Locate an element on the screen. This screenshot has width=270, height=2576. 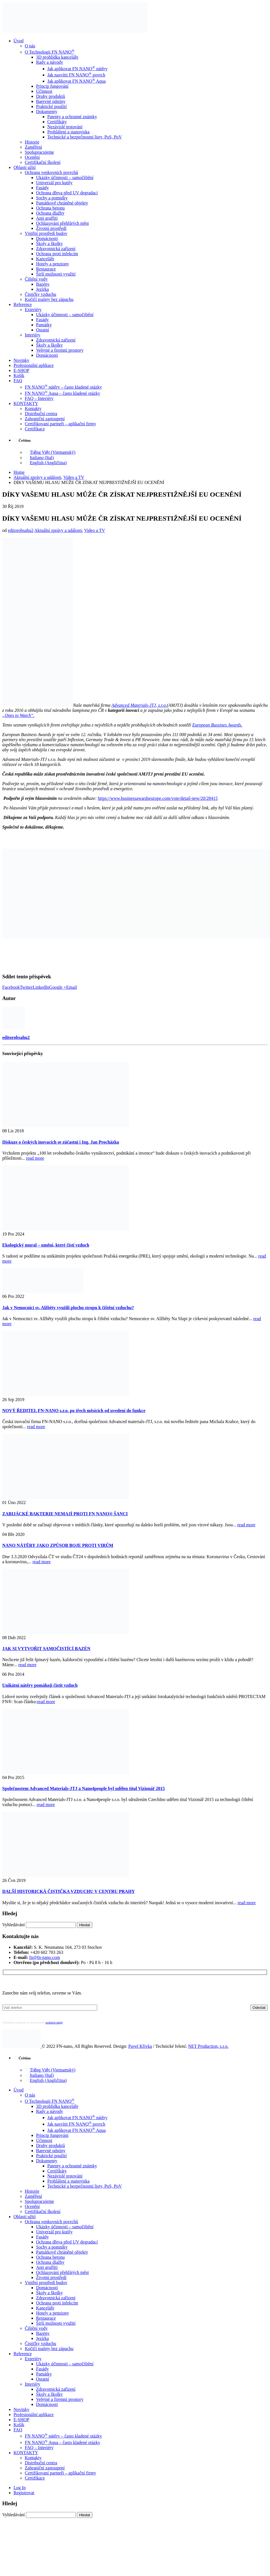
Nezávislé testování is located at coordinates (64, 126).